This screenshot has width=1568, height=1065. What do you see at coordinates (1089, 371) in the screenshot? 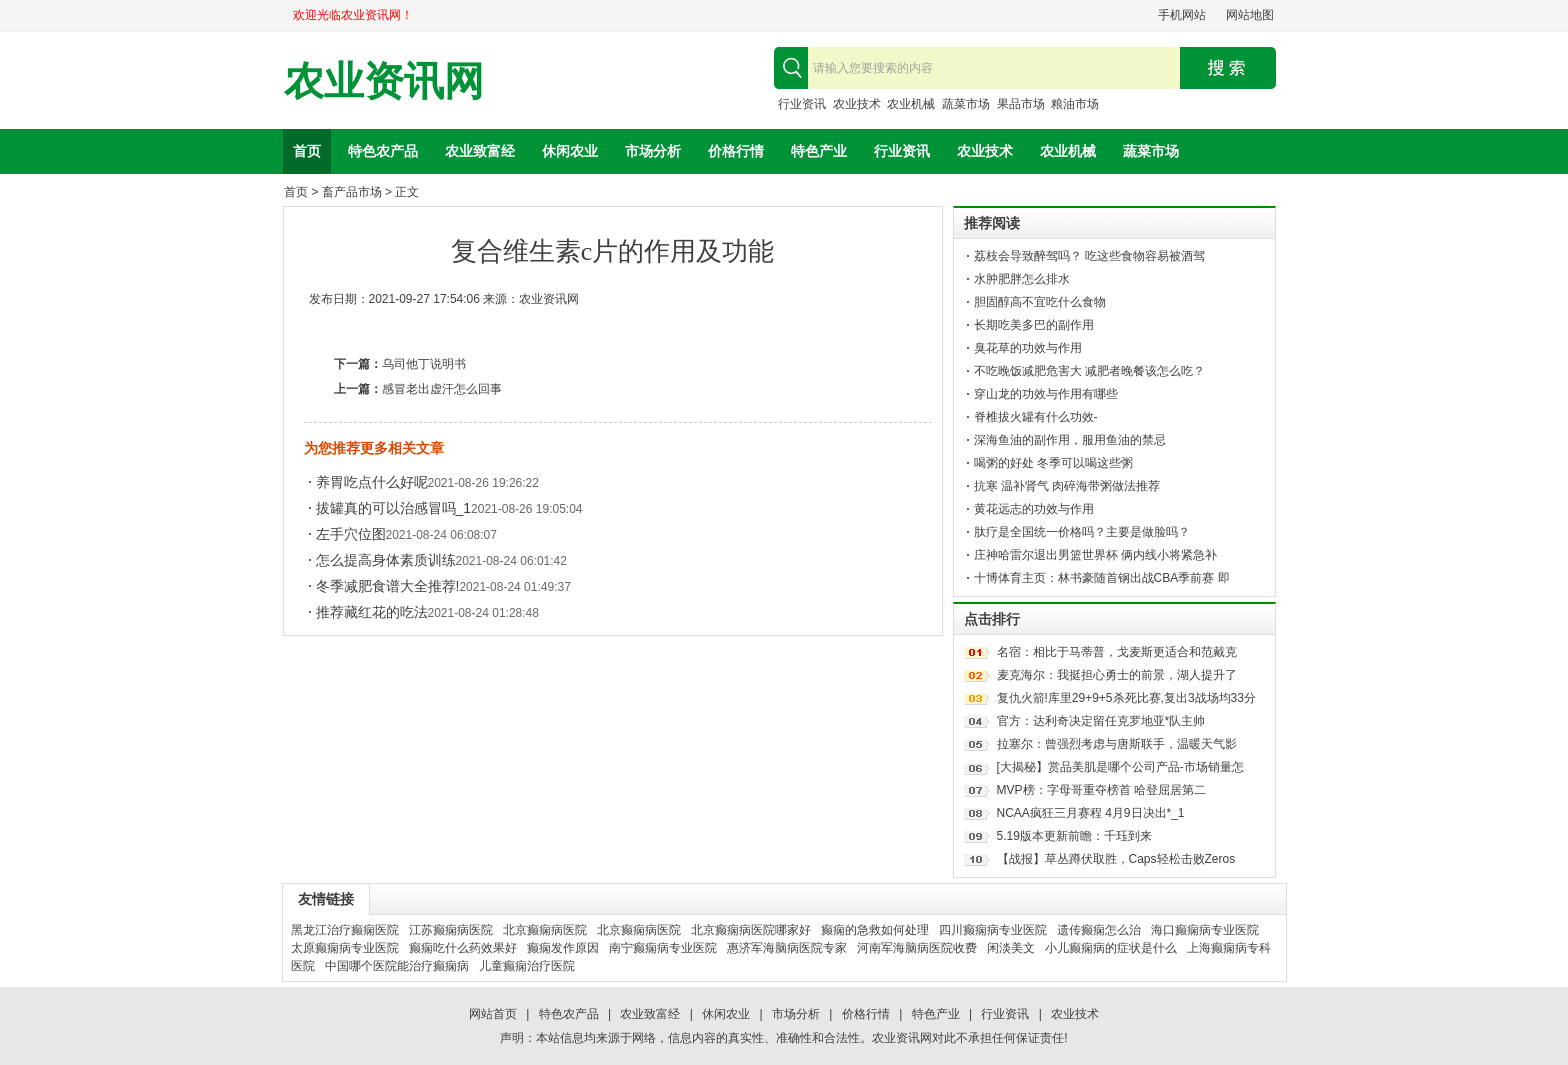
I see `不吃晚饭减肥危害大 减肥者晚餐该怎么吃？` at bounding box center [1089, 371].